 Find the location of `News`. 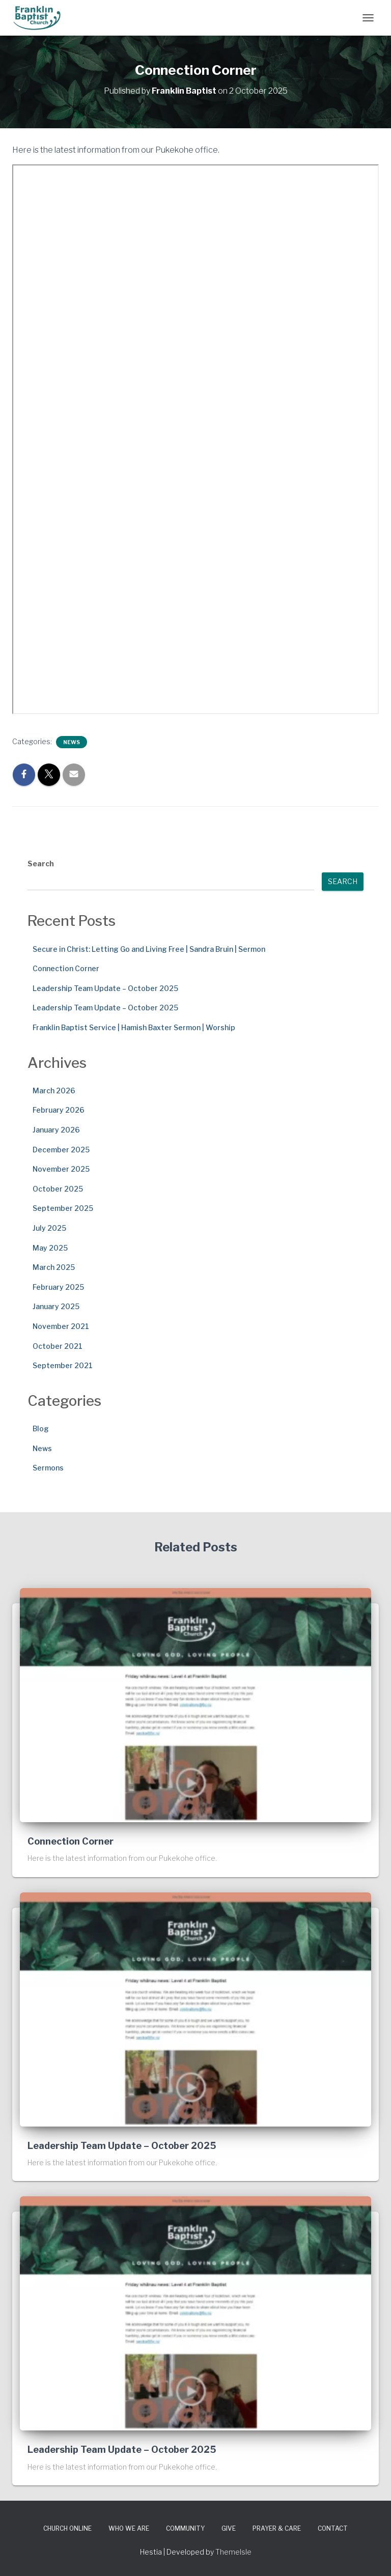

News is located at coordinates (71, 742).